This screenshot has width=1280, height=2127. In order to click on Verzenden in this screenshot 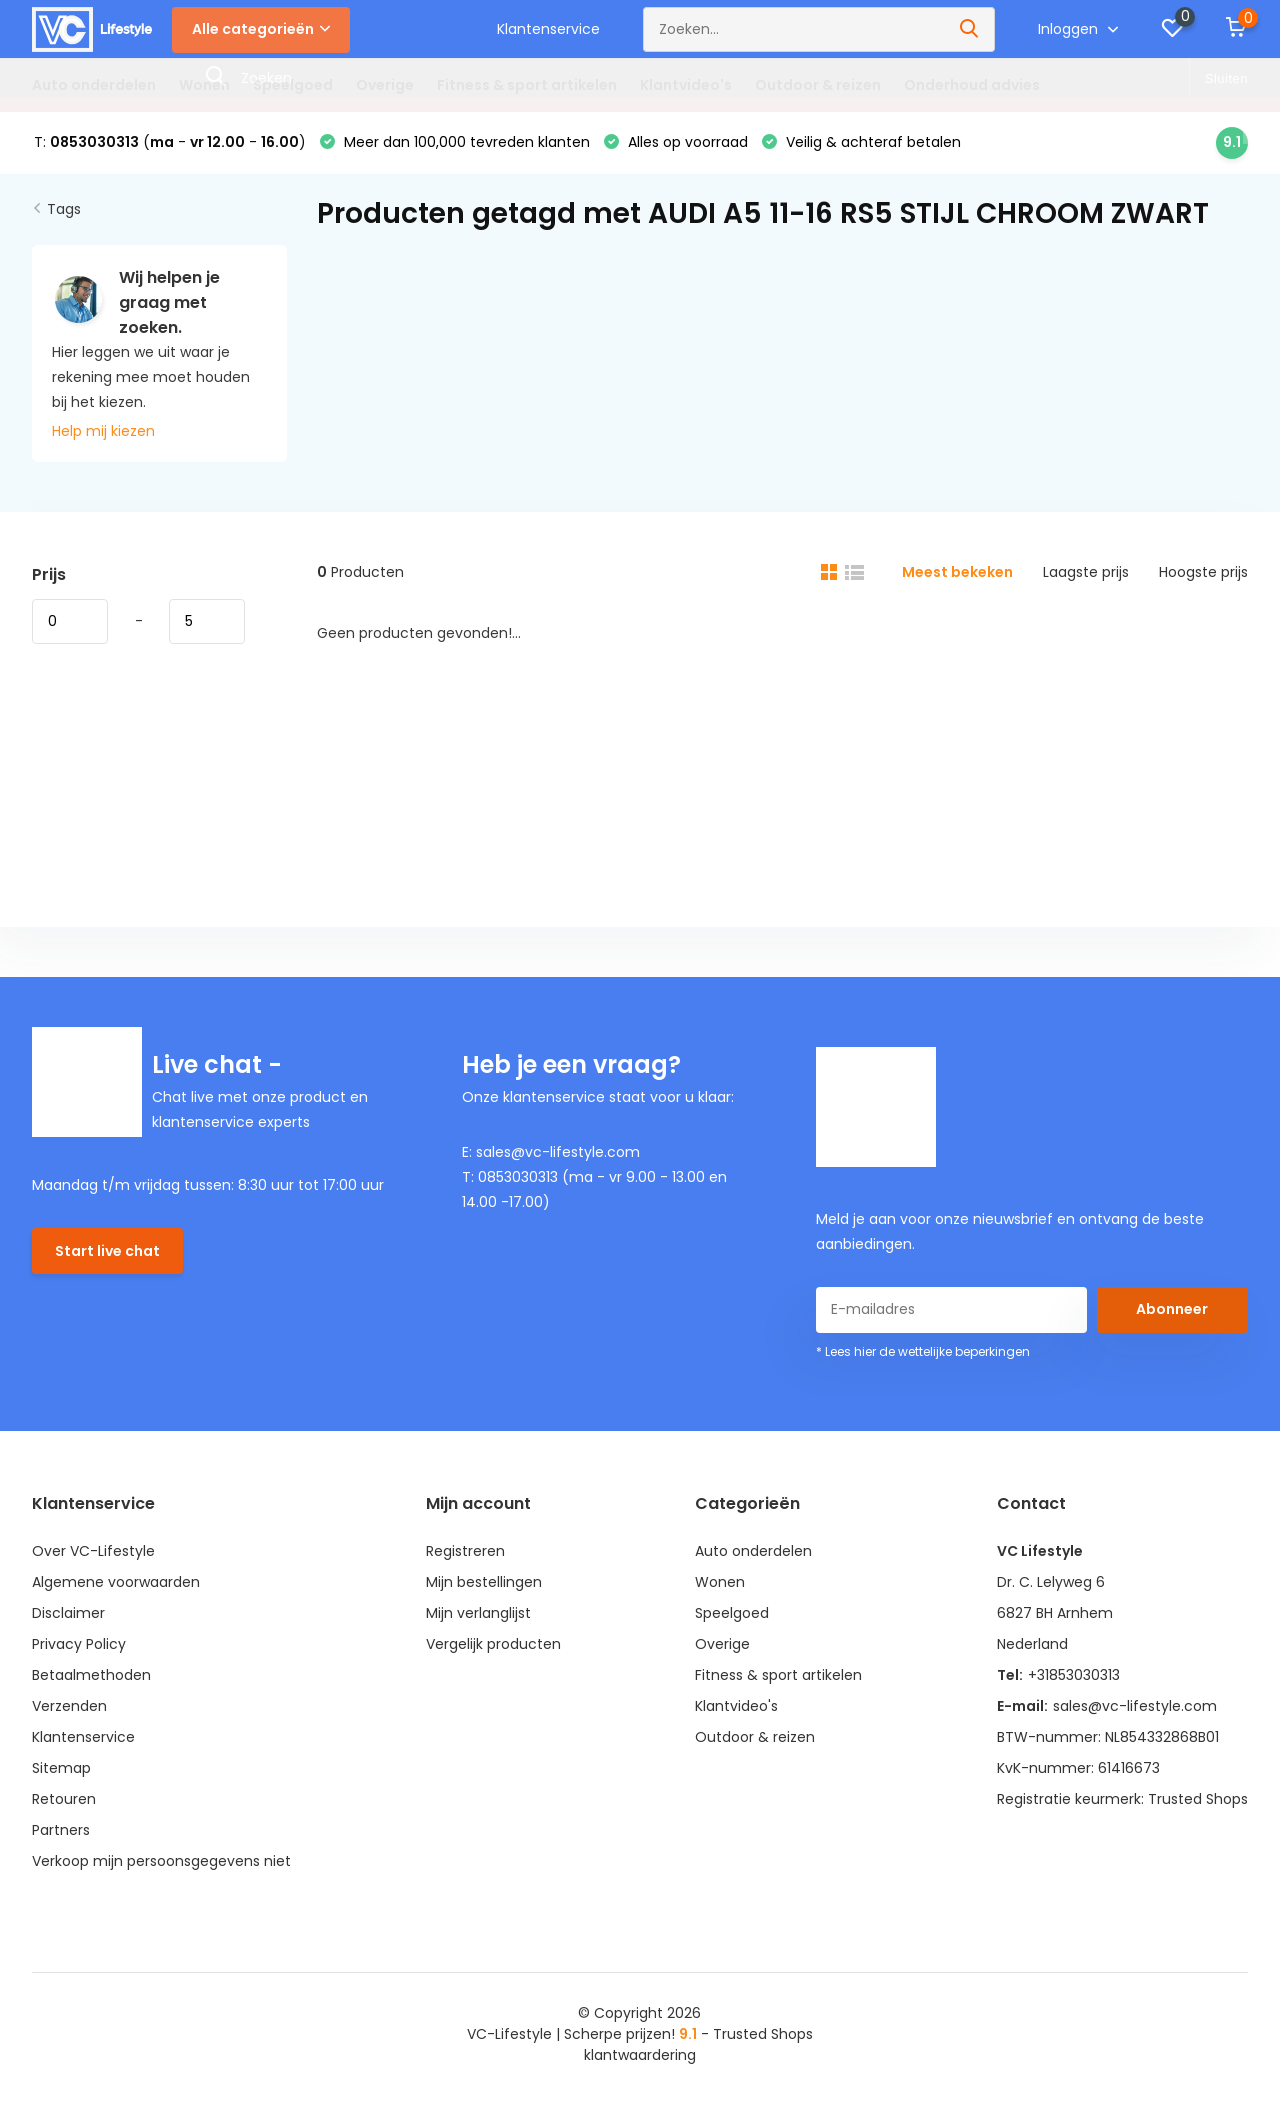, I will do `click(69, 1706)`.